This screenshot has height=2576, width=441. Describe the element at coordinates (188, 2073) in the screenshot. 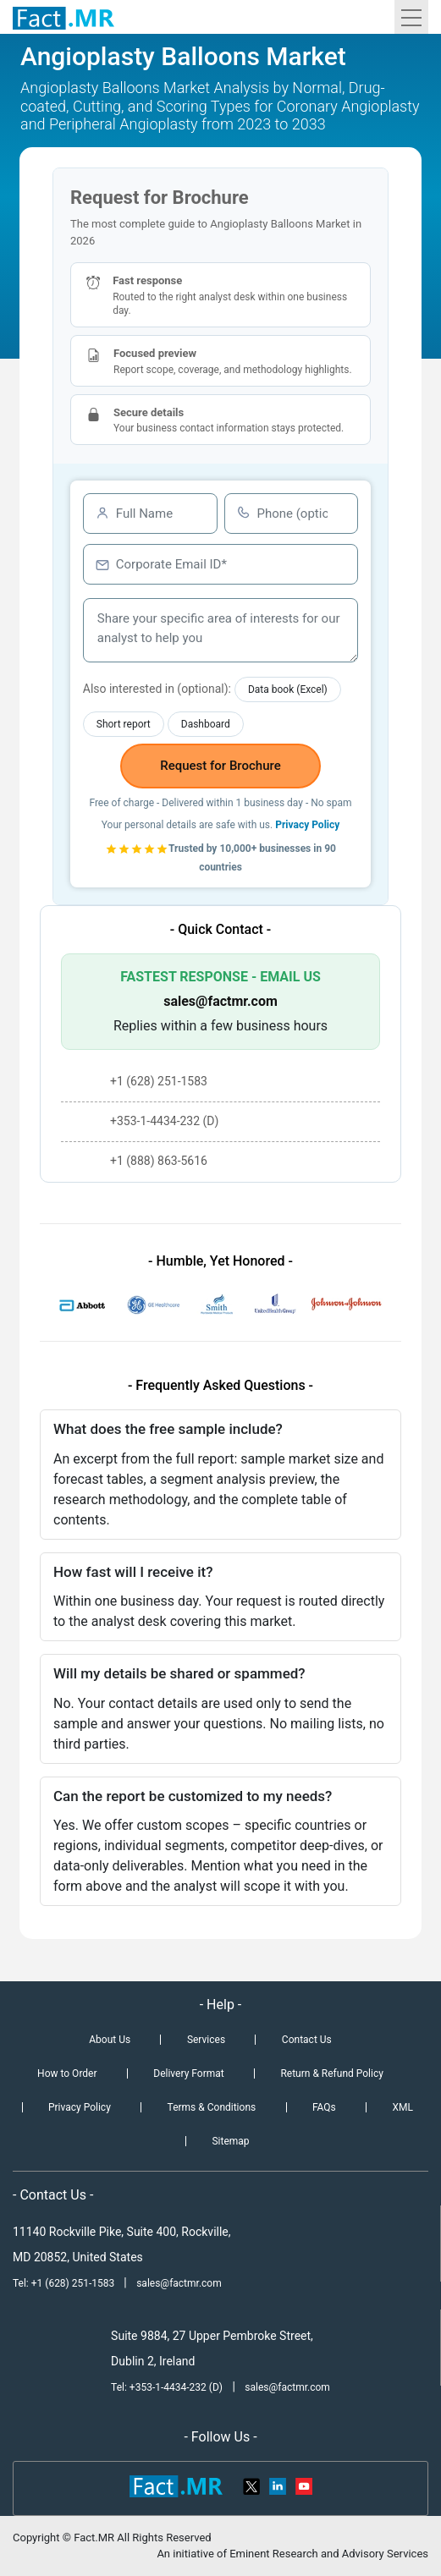

I see `Delivery Format` at that location.